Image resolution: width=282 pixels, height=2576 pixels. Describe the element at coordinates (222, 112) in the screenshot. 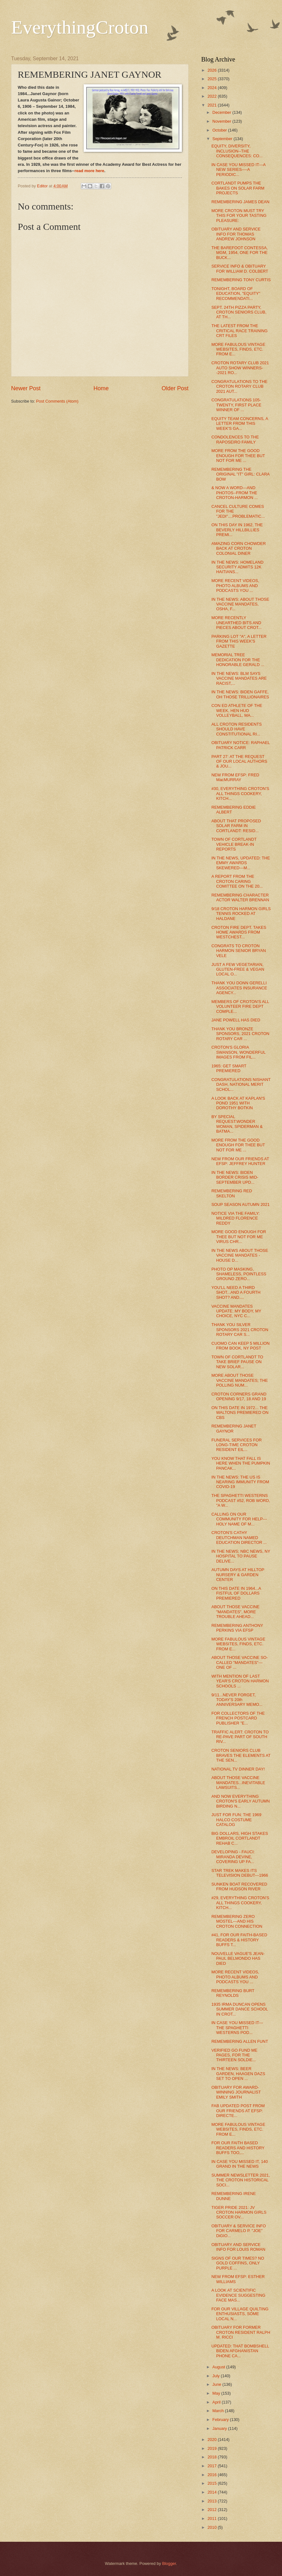

I see `December` at that location.